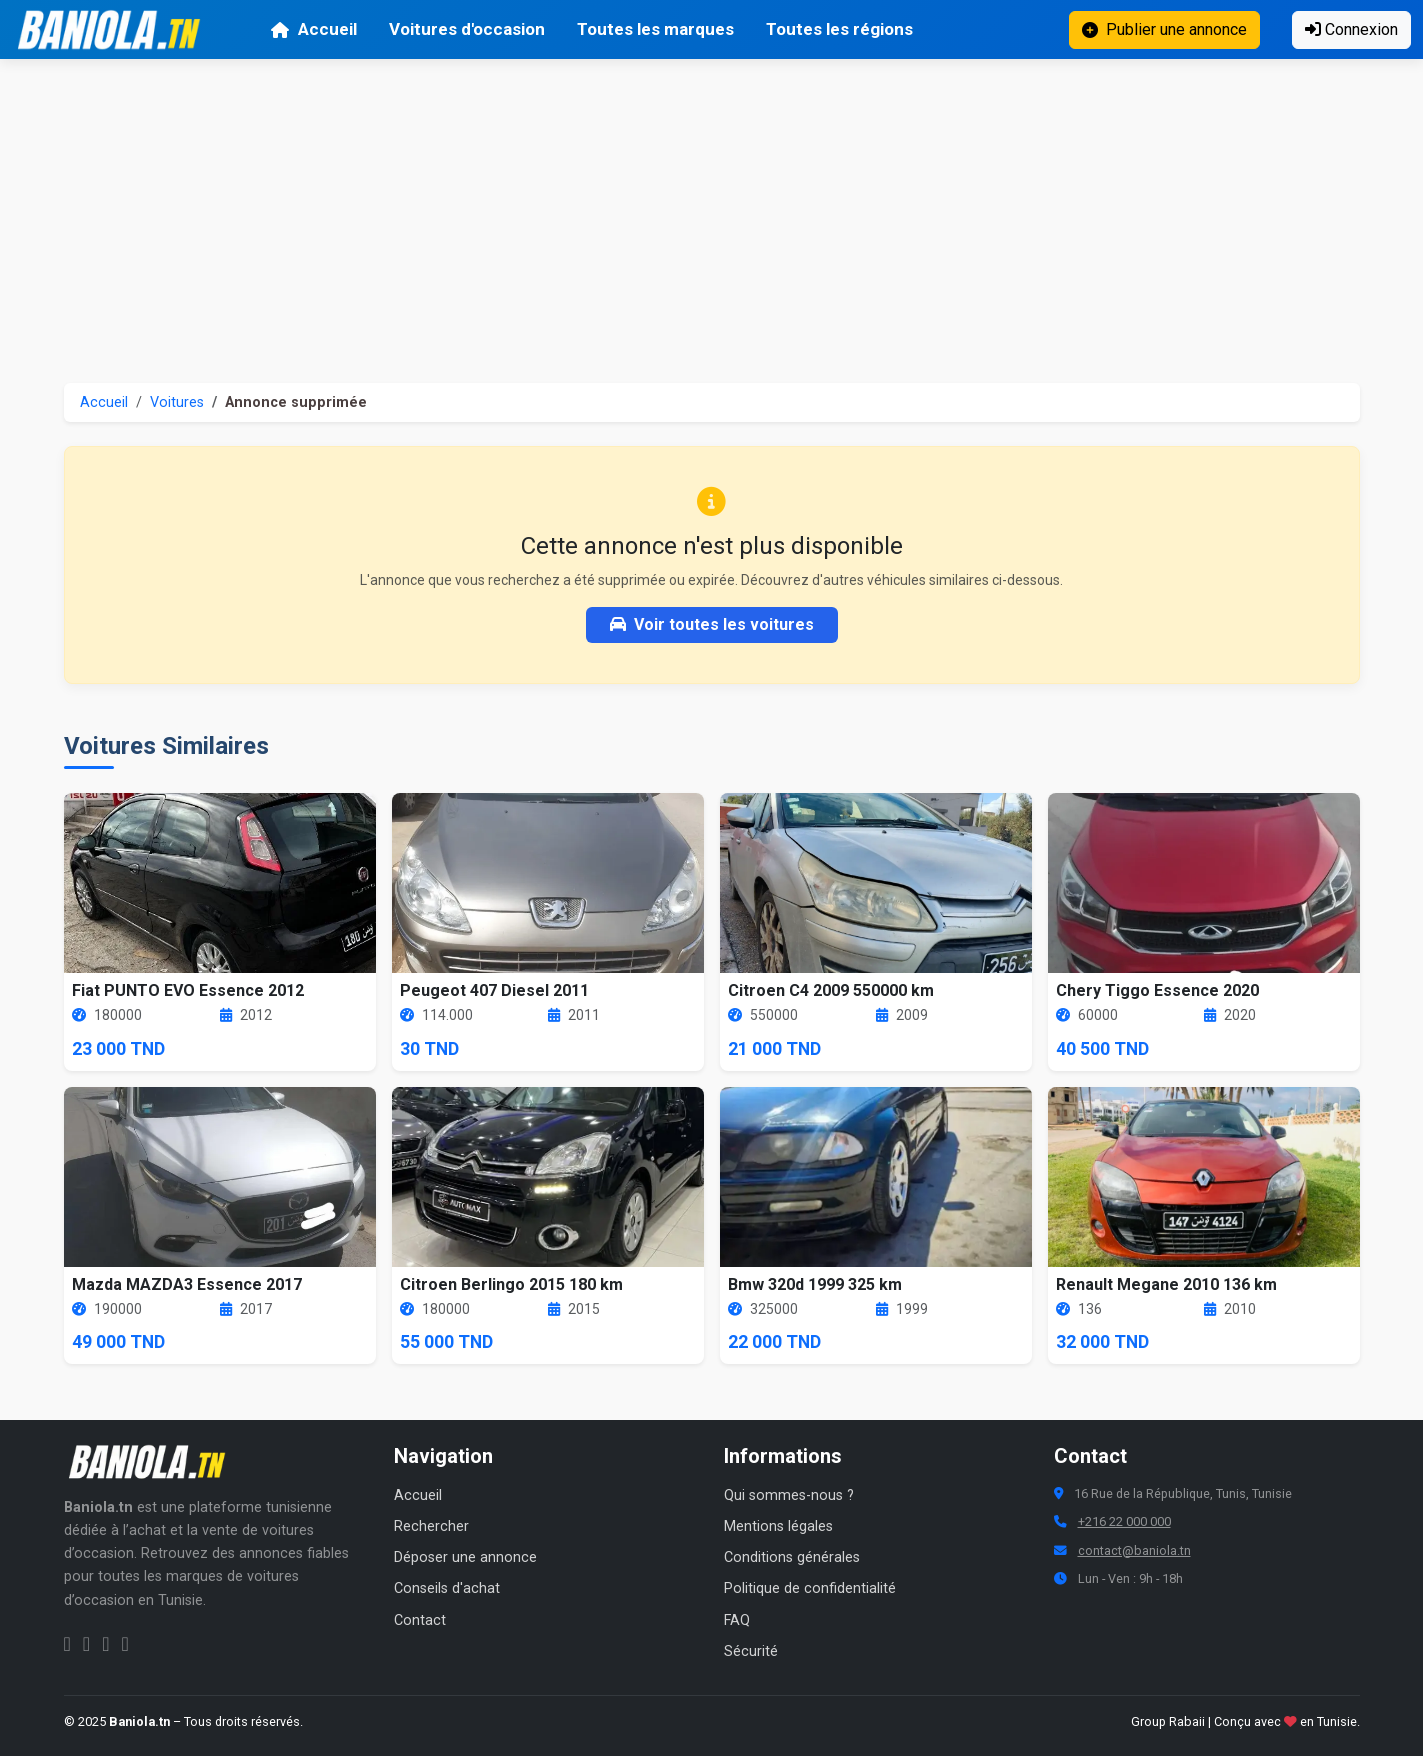 The height and width of the screenshot is (1756, 1423). What do you see at coordinates (737, 1620) in the screenshot?
I see `FAQ` at bounding box center [737, 1620].